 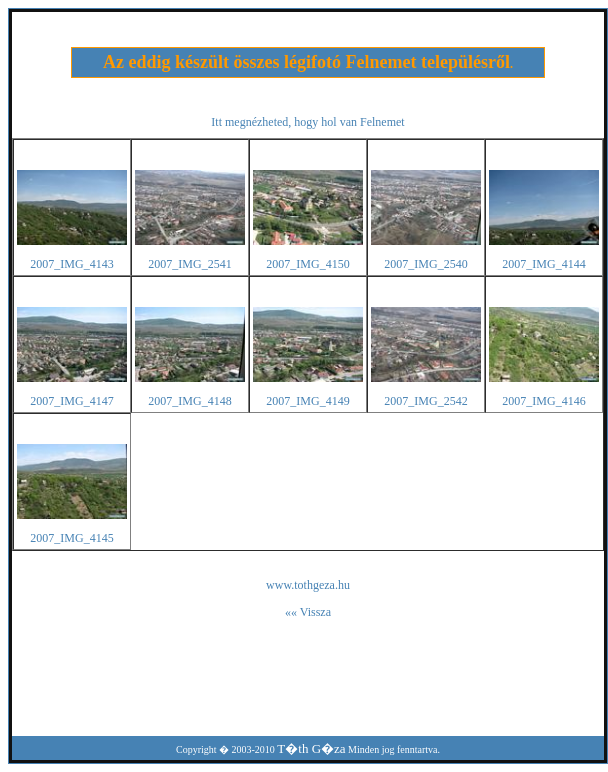 What do you see at coordinates (308, 585) in the screenshot?
I see `www.tothgeza.hu` at bounding box center [308, 585].